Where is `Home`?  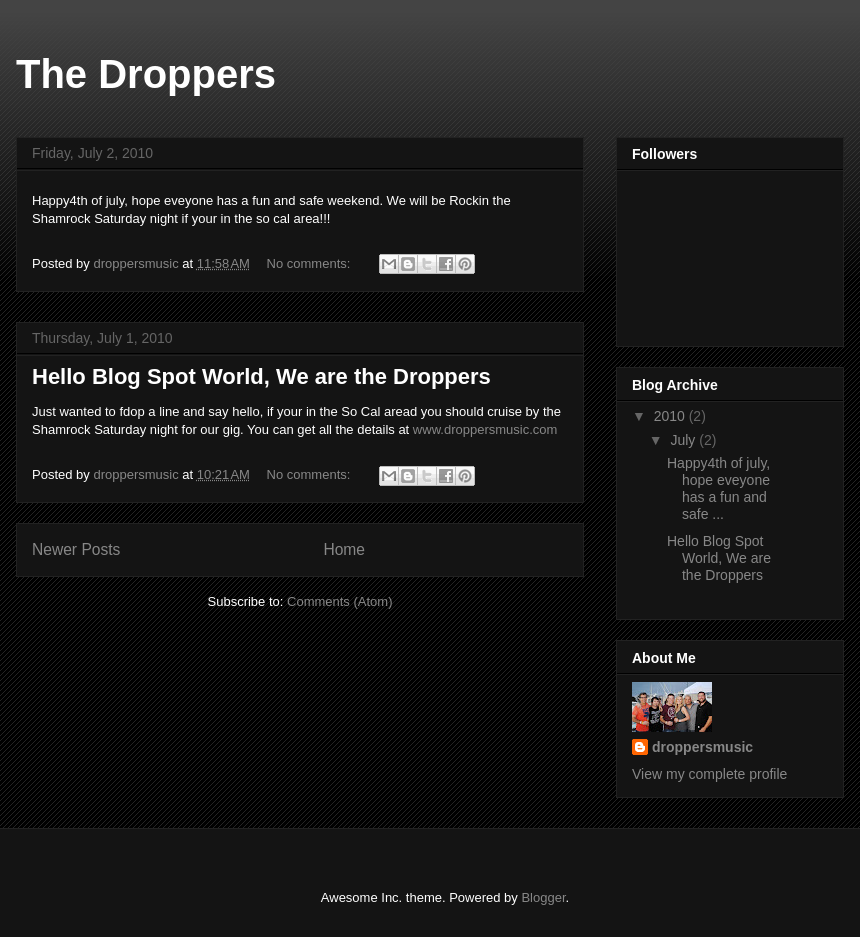 Home is located at coordinates (344, 549).